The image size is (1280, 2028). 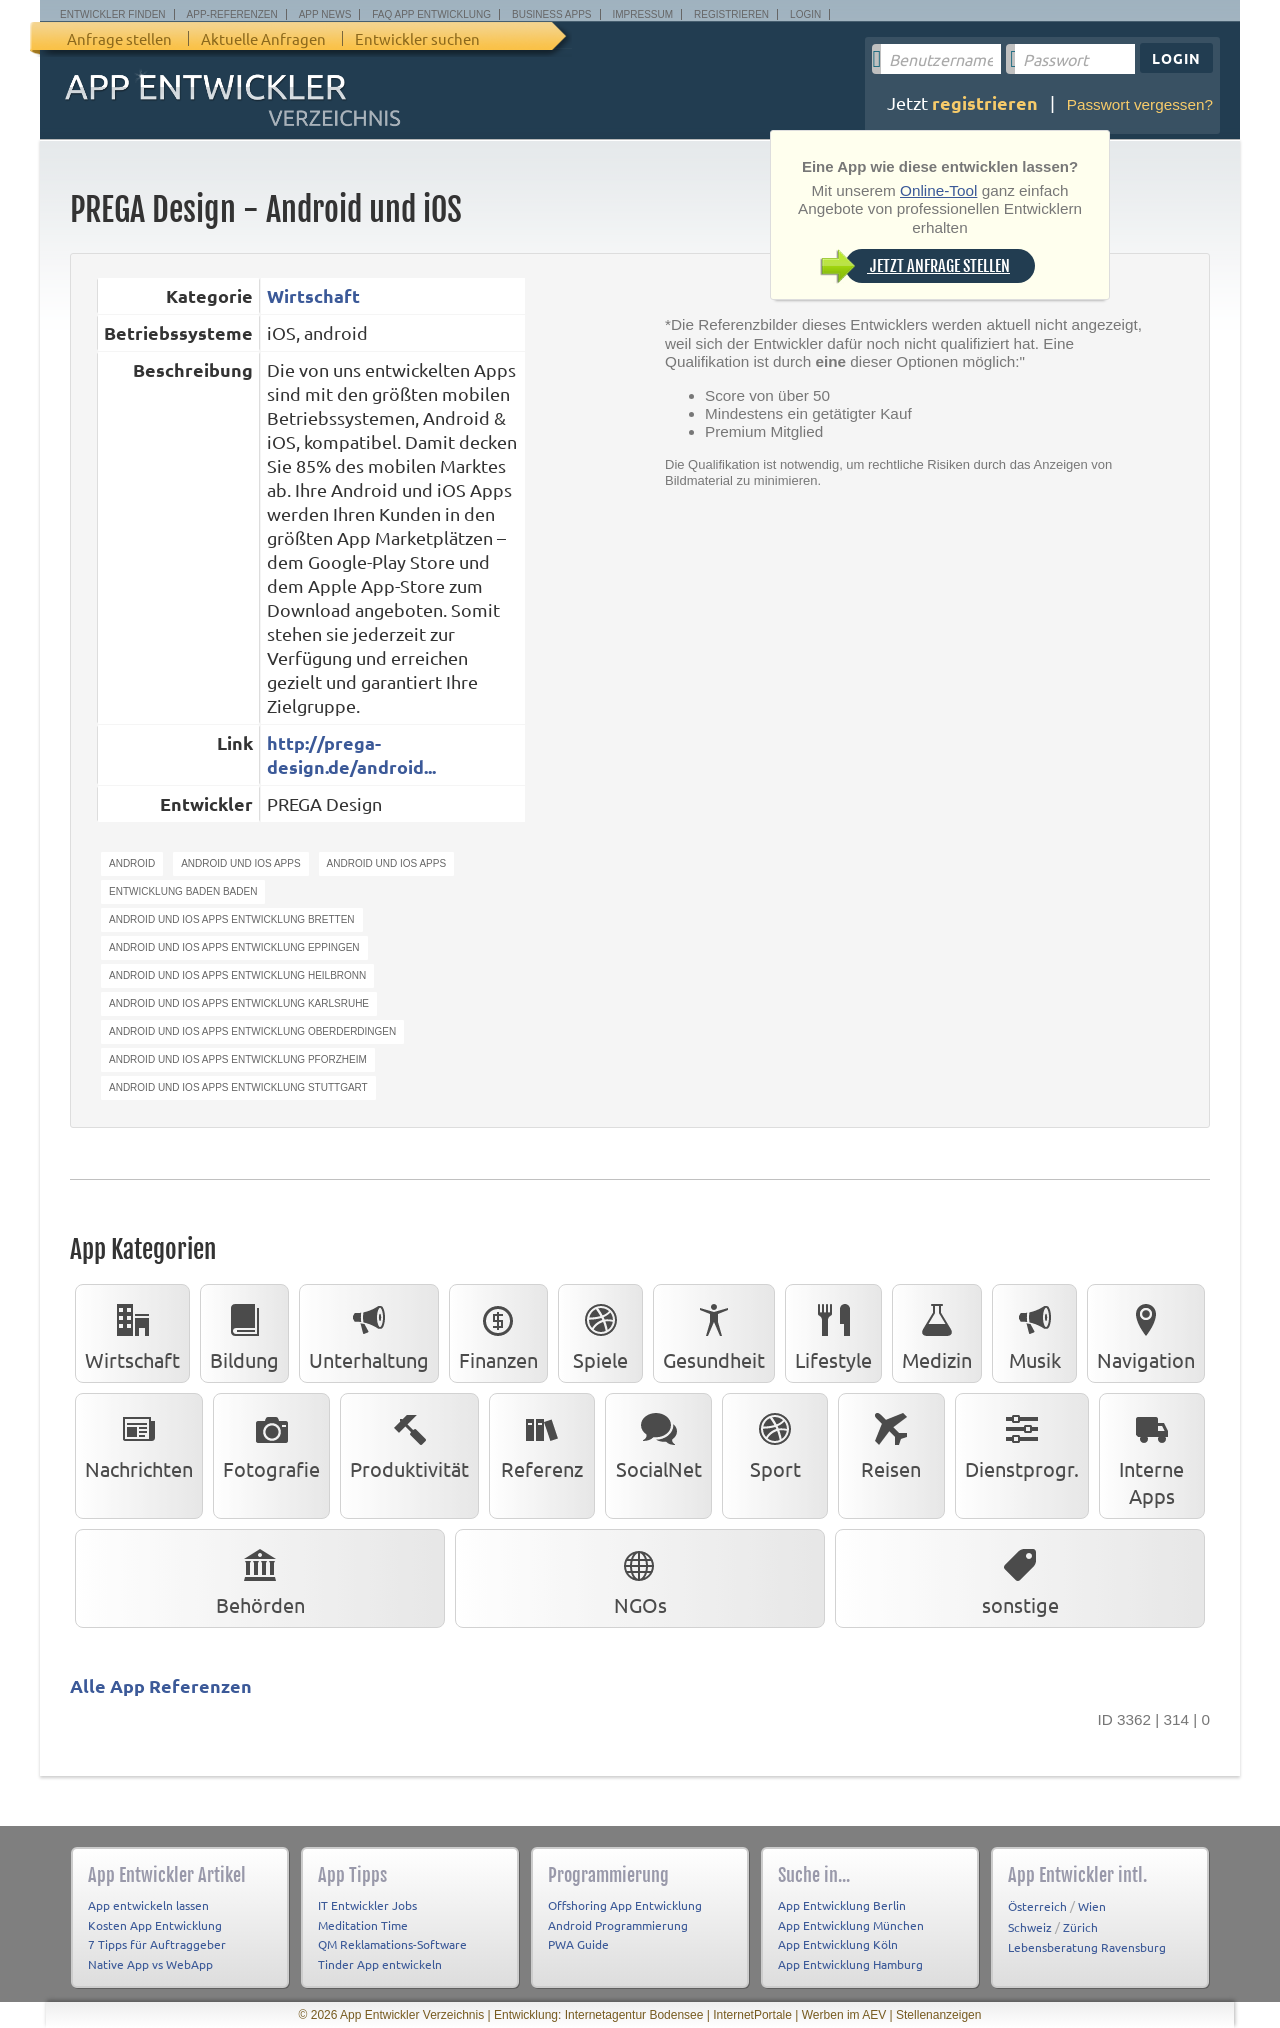 What do you see at coordinates (148, 1905) in the screenshot?
I see `App entwickeln lassen` at bounding box center [148, 1905].